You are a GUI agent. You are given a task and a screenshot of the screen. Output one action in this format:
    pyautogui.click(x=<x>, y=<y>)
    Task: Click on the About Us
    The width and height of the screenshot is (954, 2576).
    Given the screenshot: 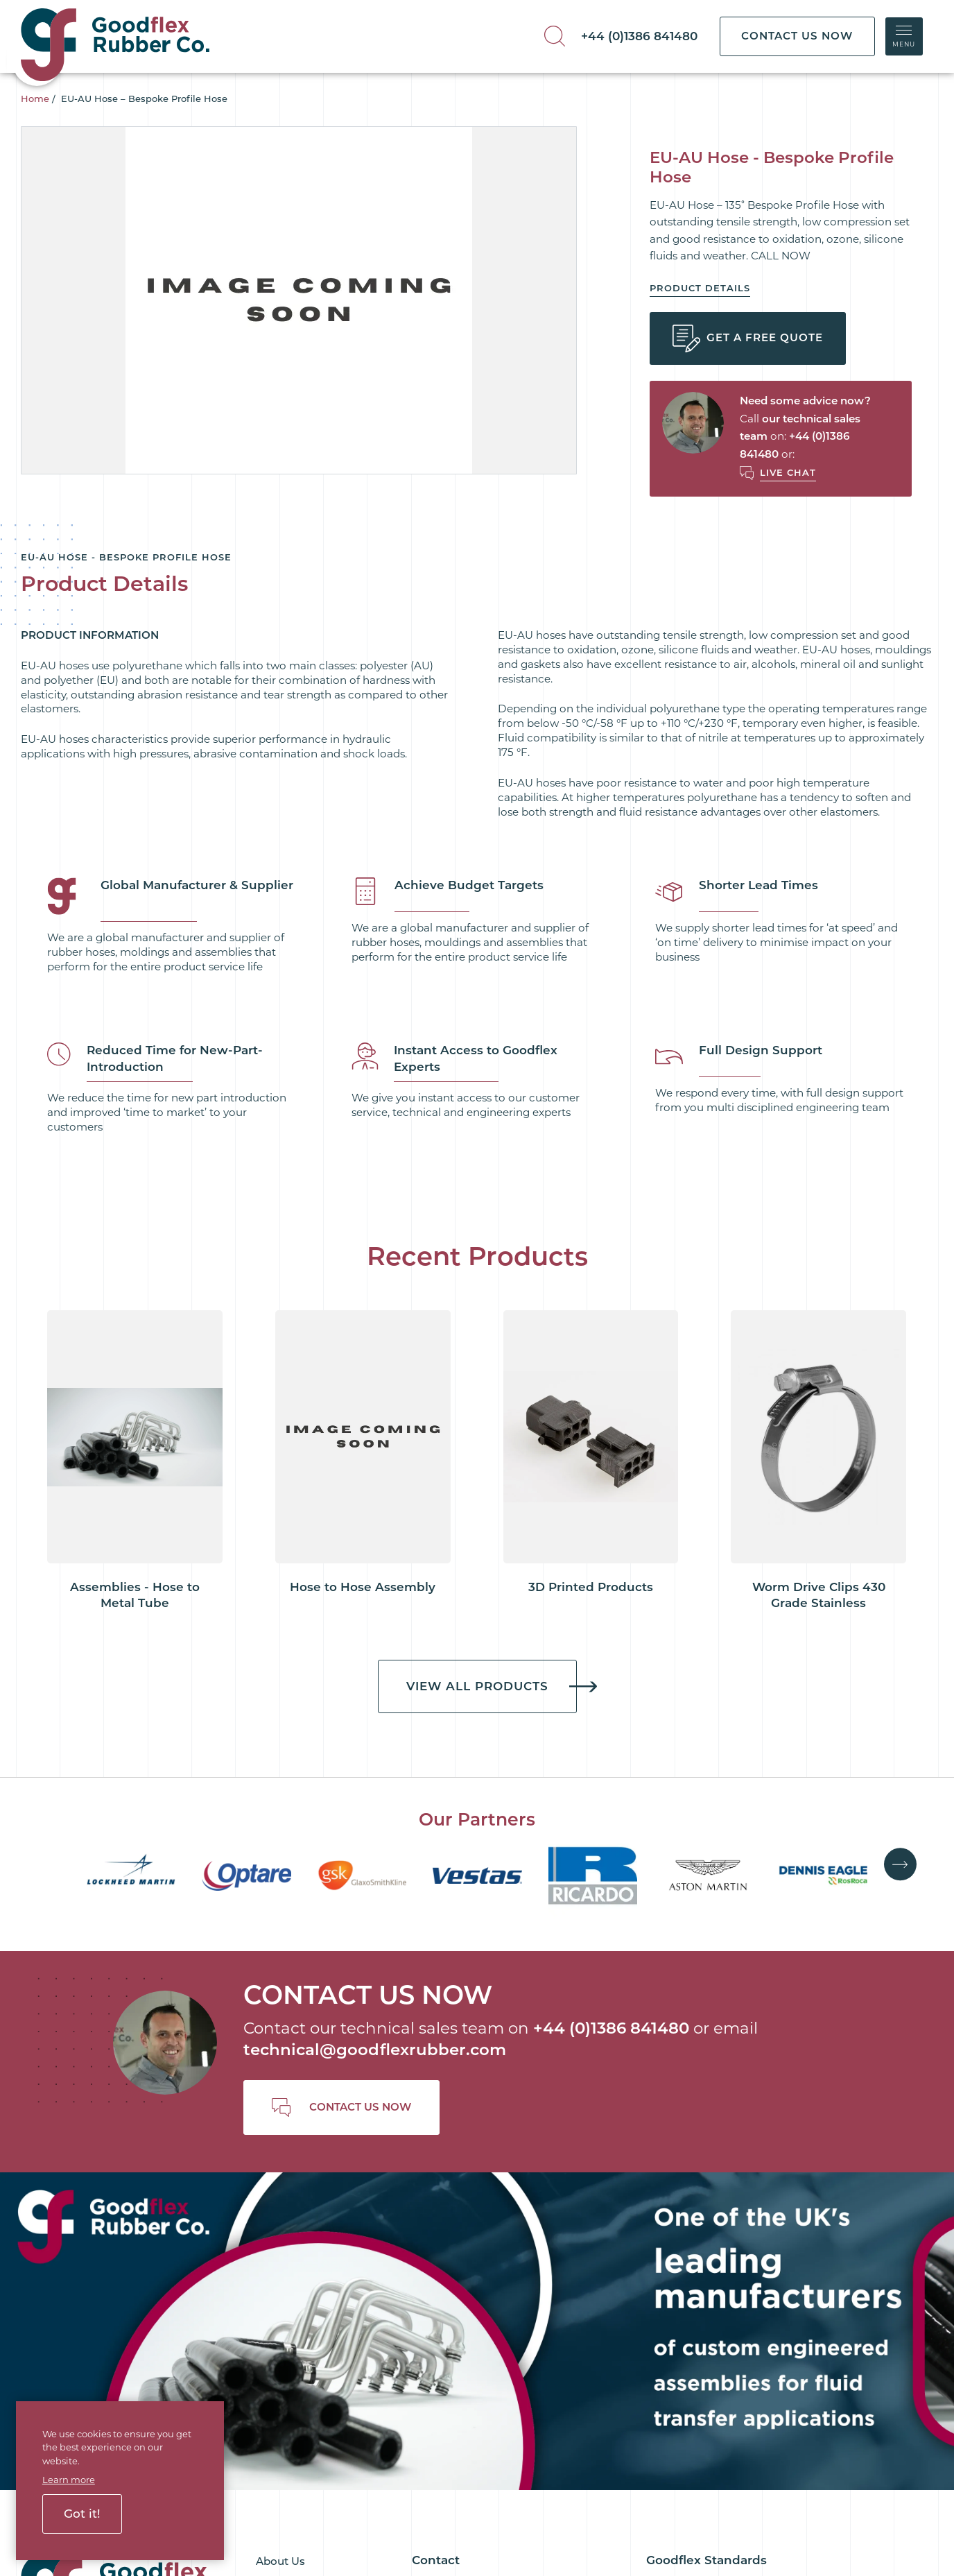 What is the action you would take?
    pyautogui.click(x=280, y=2183)
    